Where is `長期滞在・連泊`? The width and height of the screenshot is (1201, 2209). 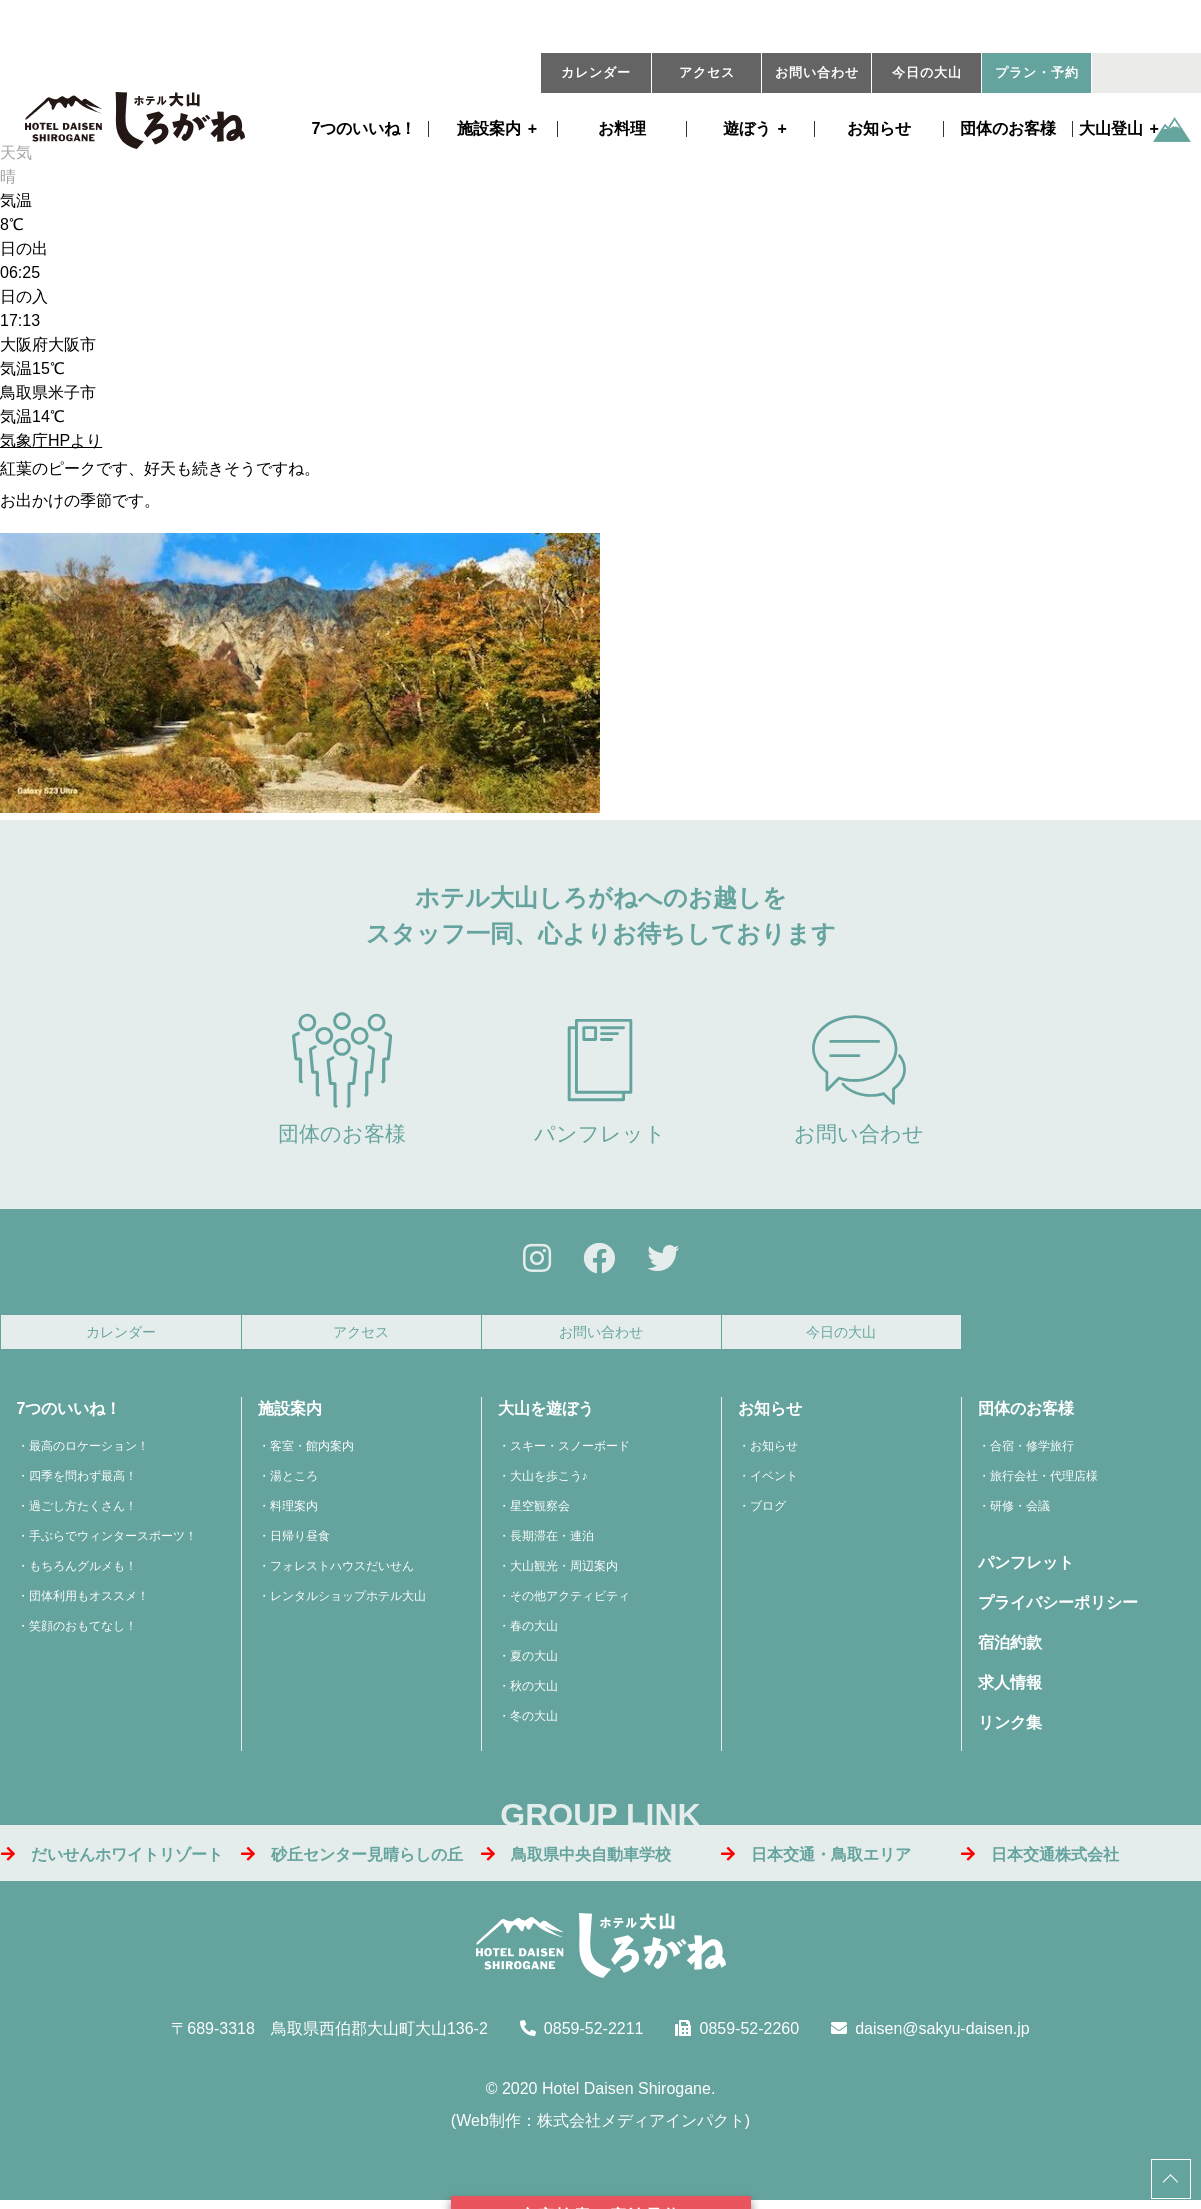
長期滞在・連泊 is located at coordinates (552, 1542).